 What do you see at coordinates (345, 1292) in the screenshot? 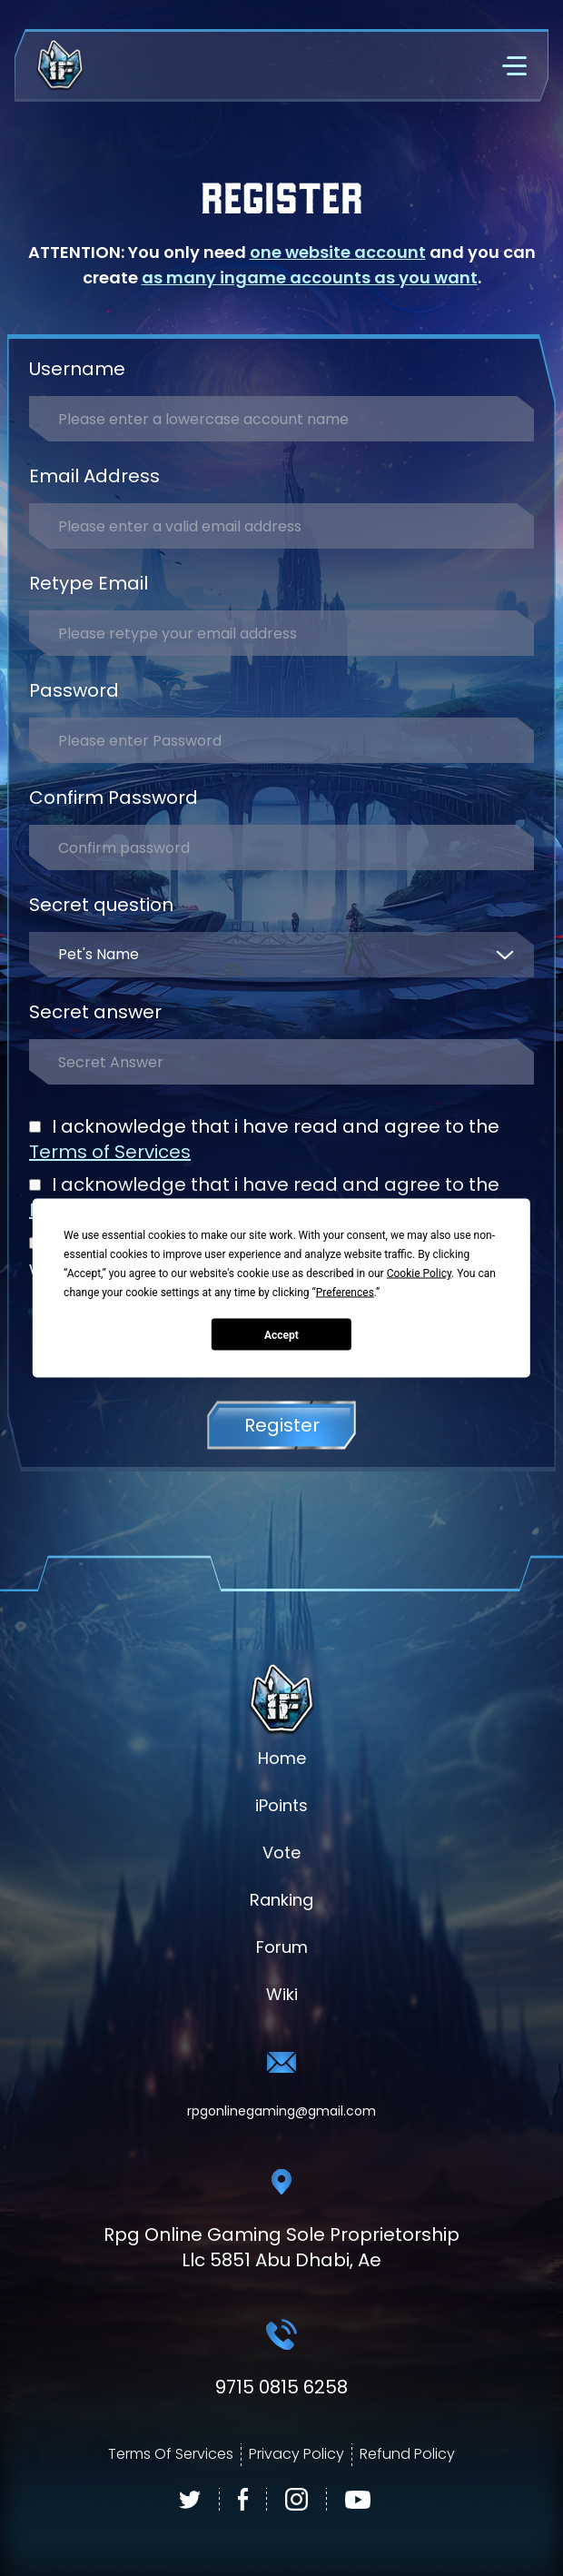
I see `Preferences [button]` at bounding box center [345, 1292].